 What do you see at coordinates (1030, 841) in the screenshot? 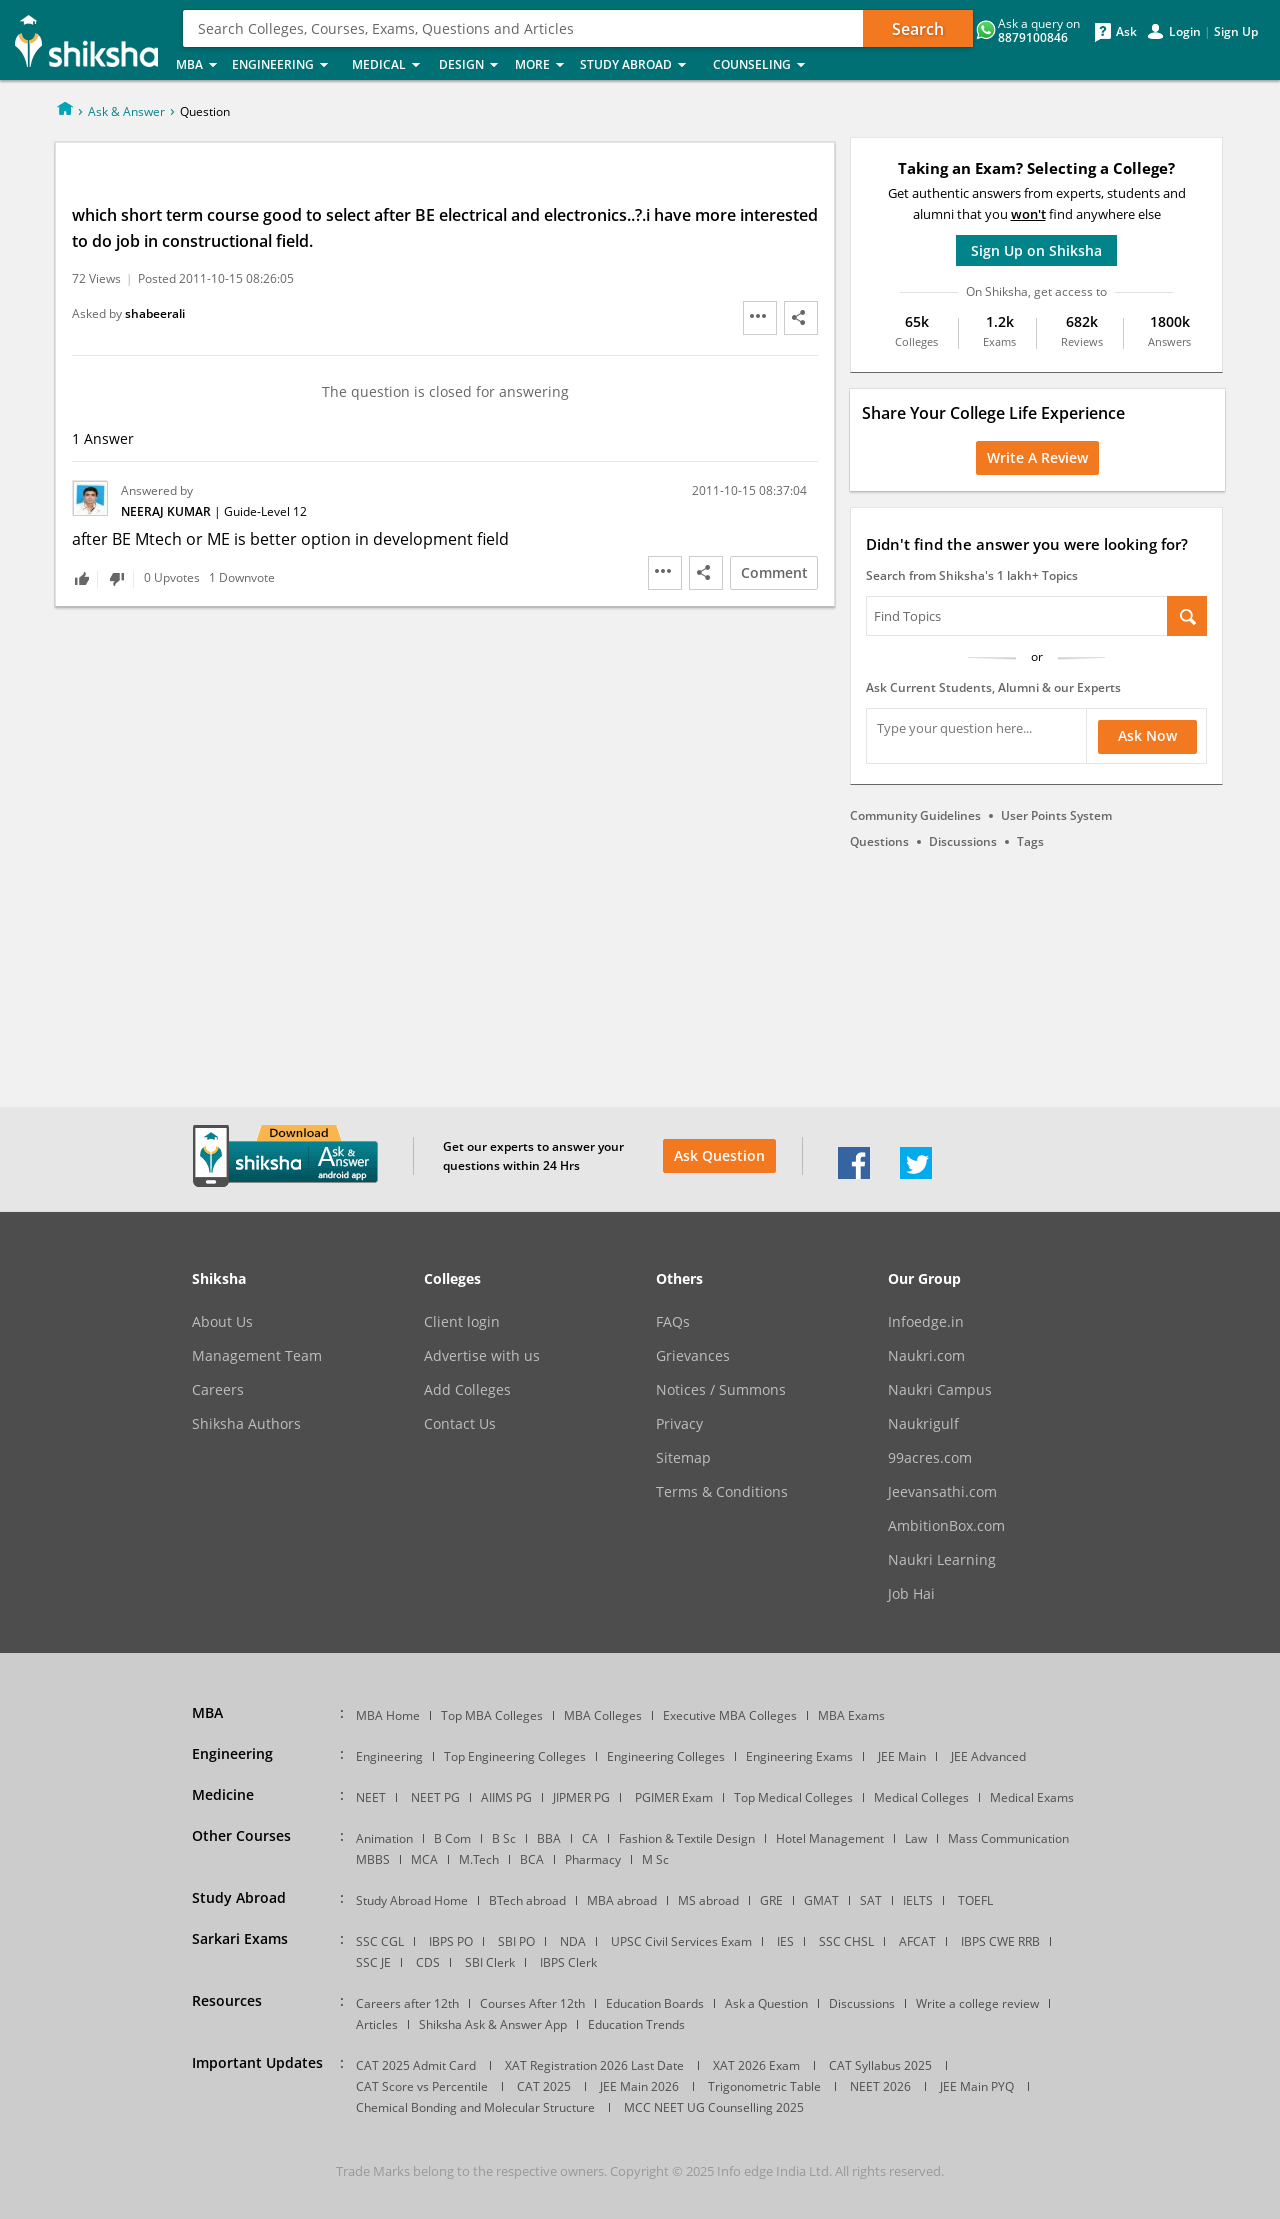
I see `Tags` at bounding box center [1030, 841].